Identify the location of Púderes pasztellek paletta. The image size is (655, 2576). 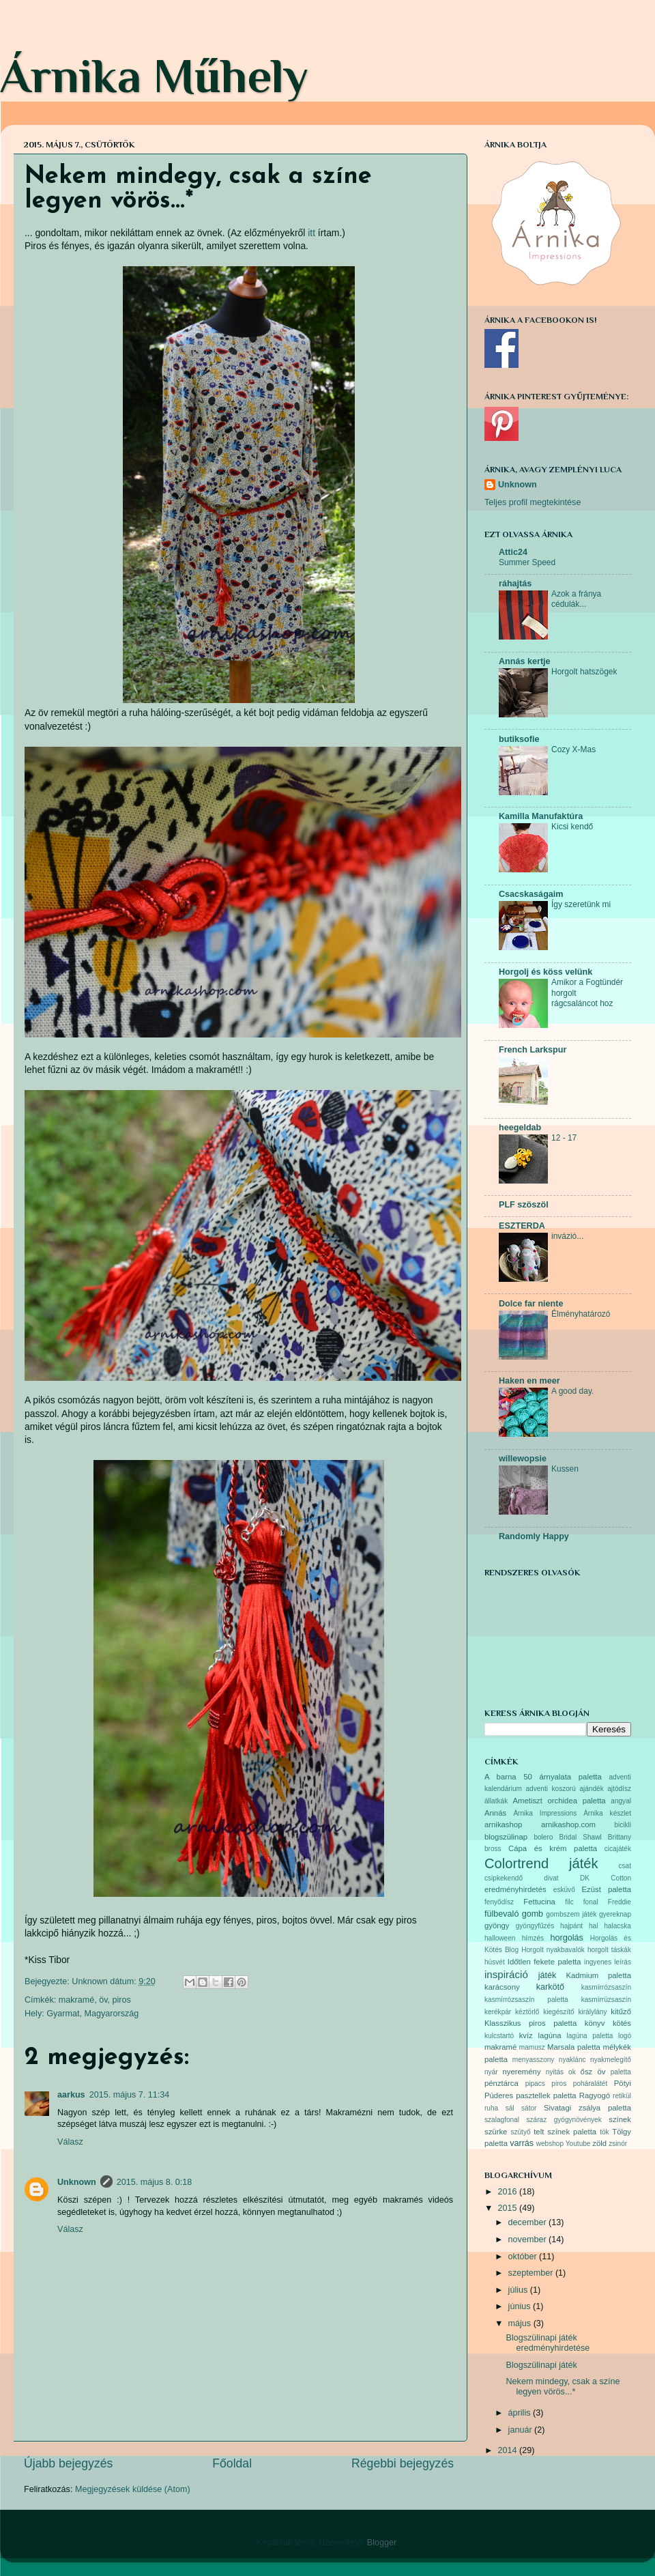
(530, 2095).